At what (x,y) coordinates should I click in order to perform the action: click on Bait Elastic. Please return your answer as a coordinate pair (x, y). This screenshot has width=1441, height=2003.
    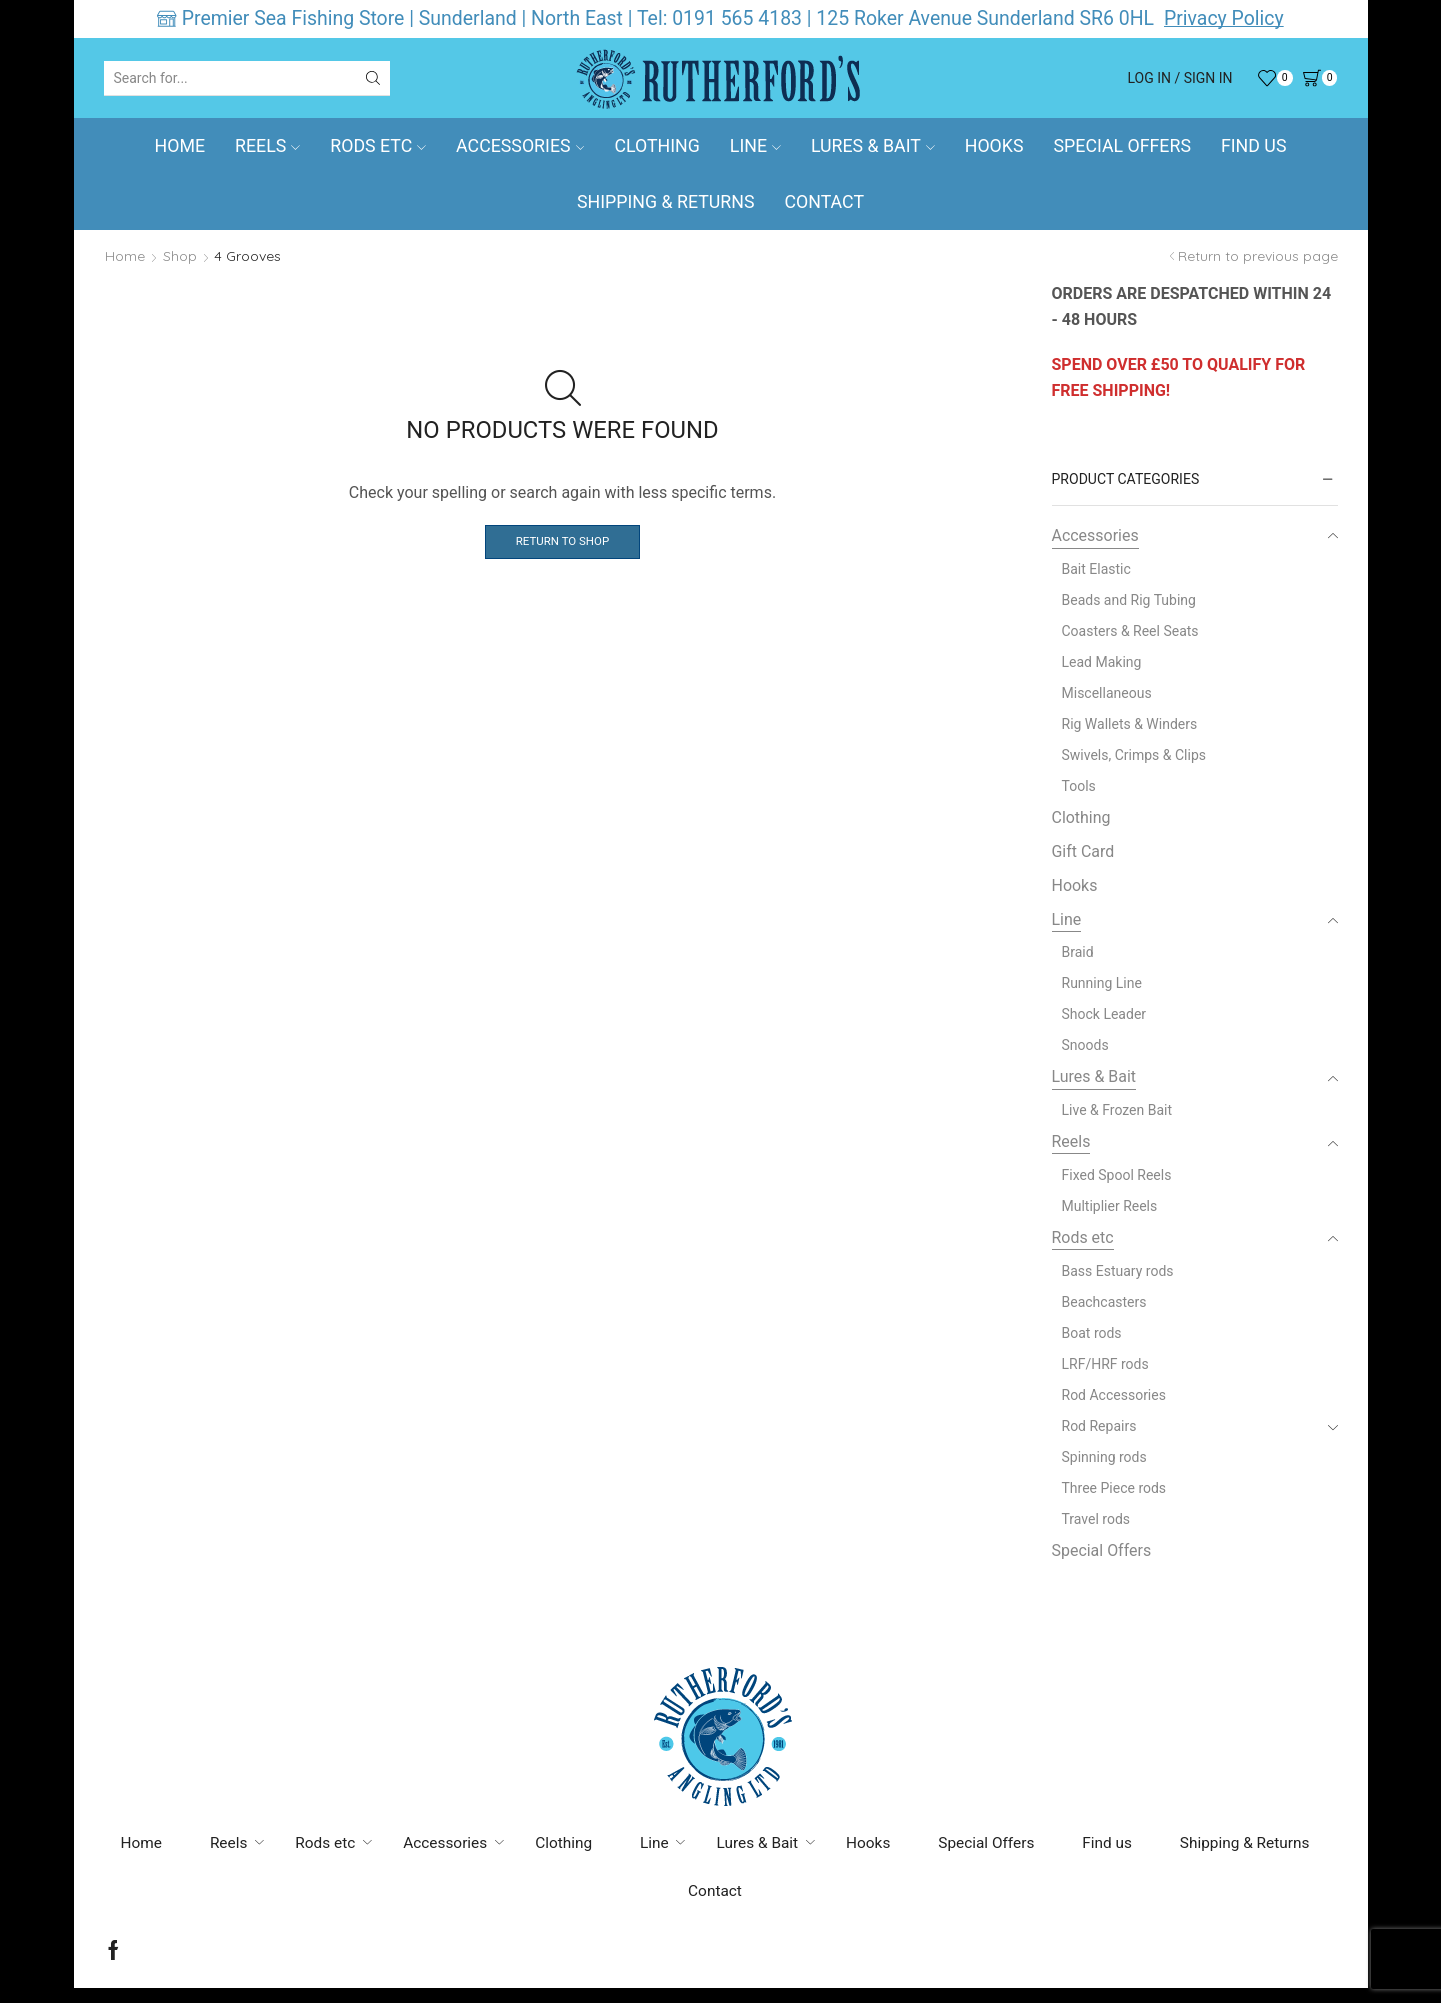
    Looking at the image, I should click on (1096, 569).